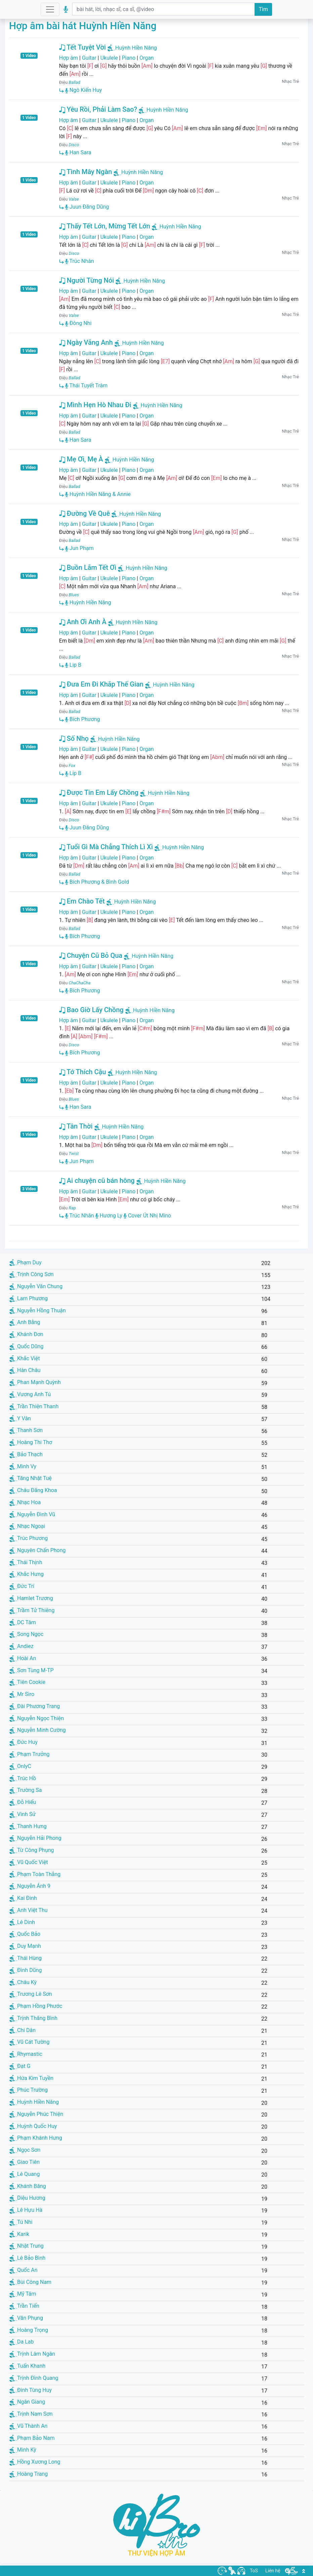 This screenshot has height=2576, width=313. I want to click on Ukulele, so click(109, 58).